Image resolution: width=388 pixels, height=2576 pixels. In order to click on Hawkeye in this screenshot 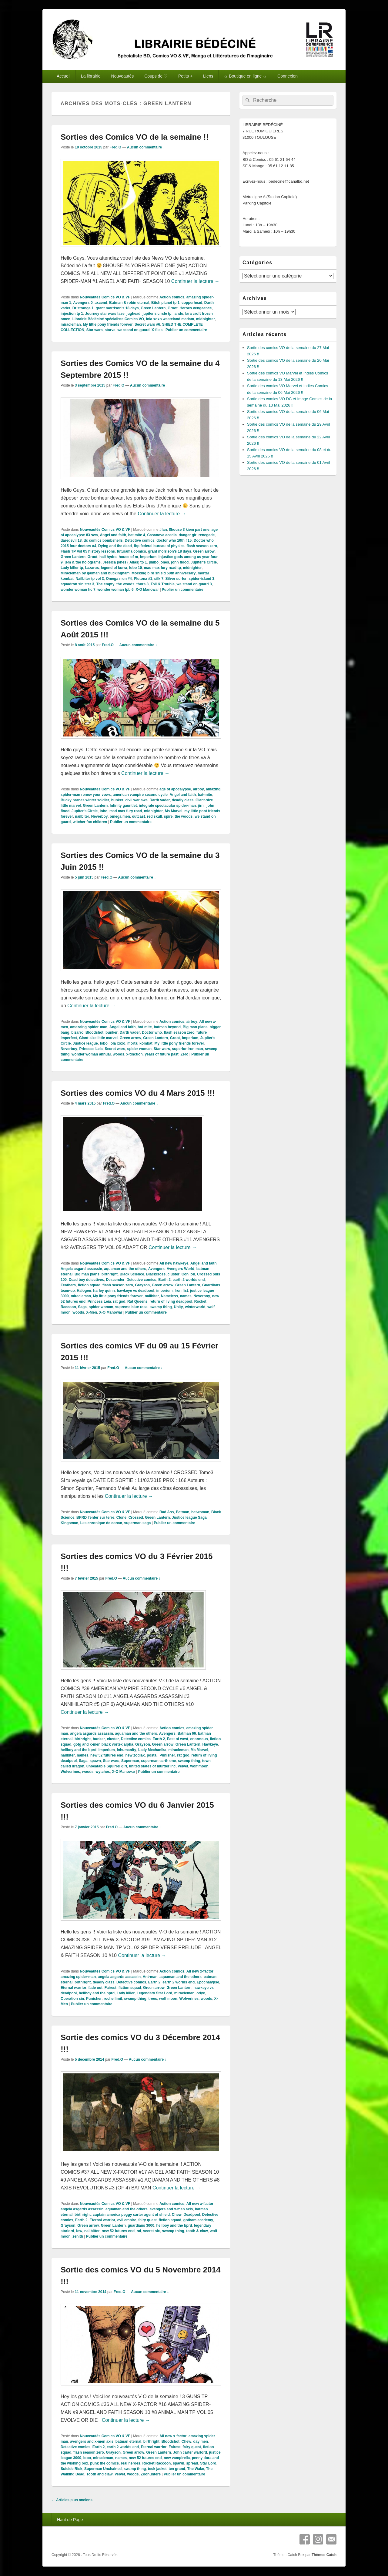, I will do `click(210, 1744)`.